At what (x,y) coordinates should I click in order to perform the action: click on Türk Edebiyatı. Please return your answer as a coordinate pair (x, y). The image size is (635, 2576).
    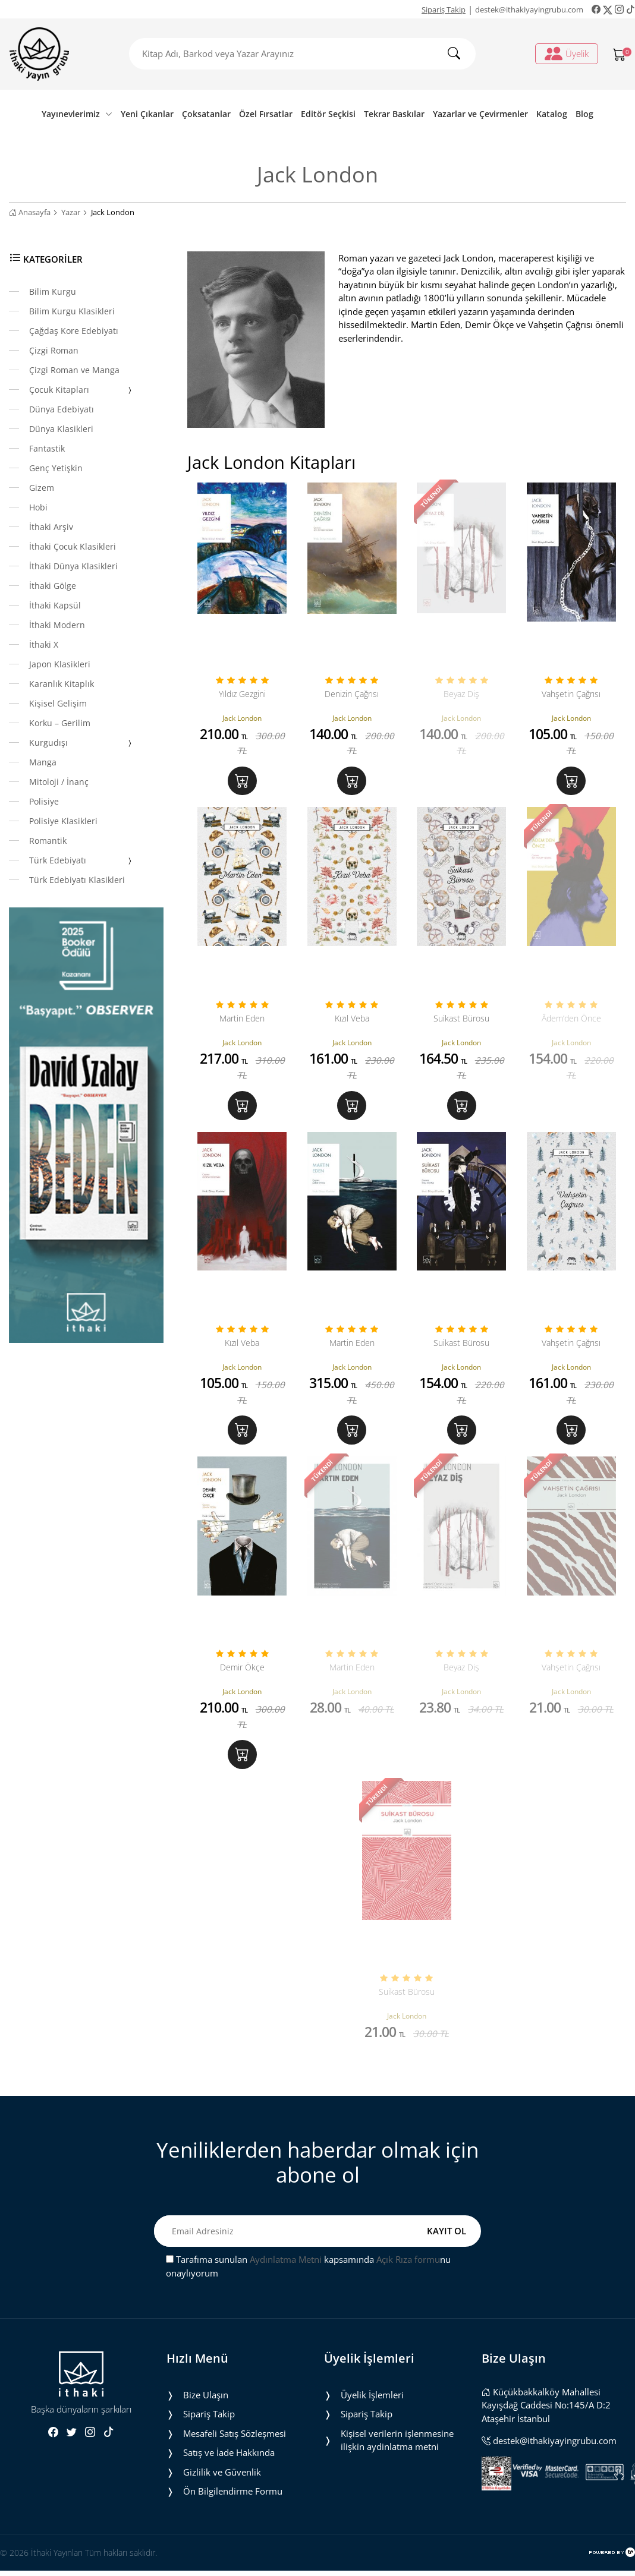
    Looking at the image, I should click on (81, 861).